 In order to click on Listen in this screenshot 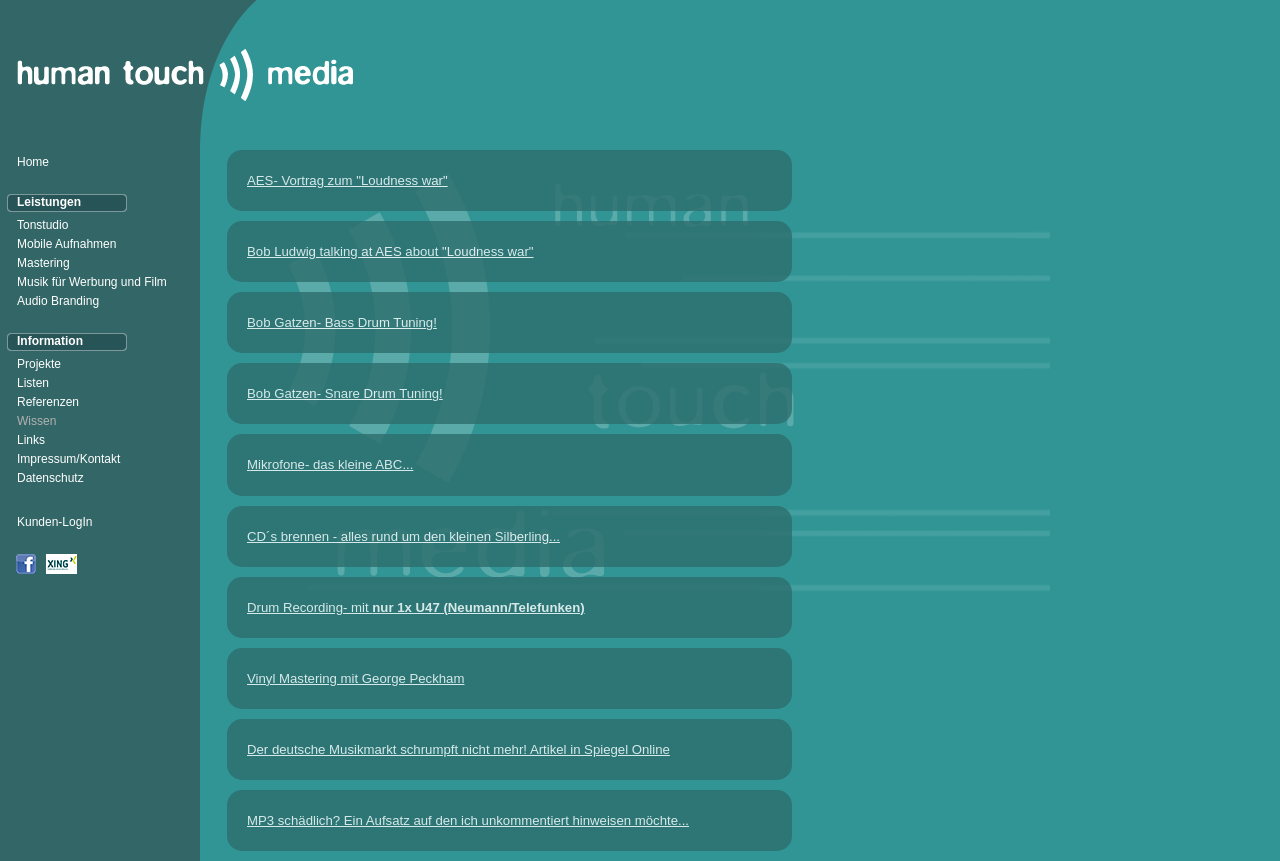, I will do `click(33, 383)`.